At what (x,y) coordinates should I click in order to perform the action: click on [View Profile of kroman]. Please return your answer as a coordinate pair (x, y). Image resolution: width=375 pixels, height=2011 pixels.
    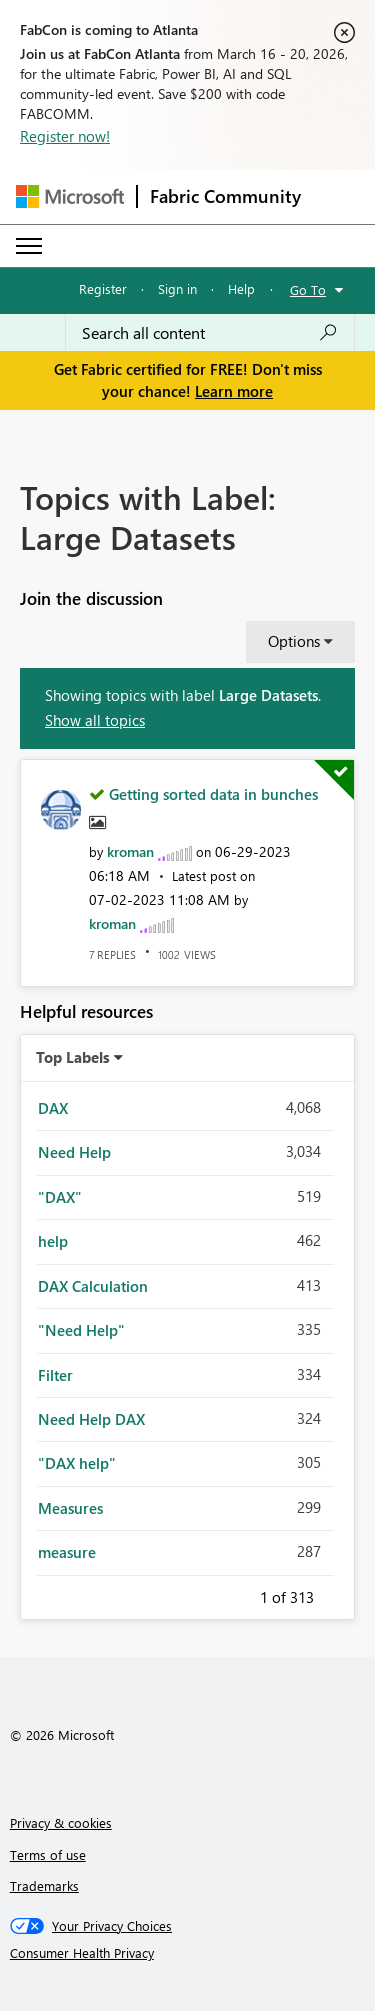
    Looking at the image, I should click on (130, 851).